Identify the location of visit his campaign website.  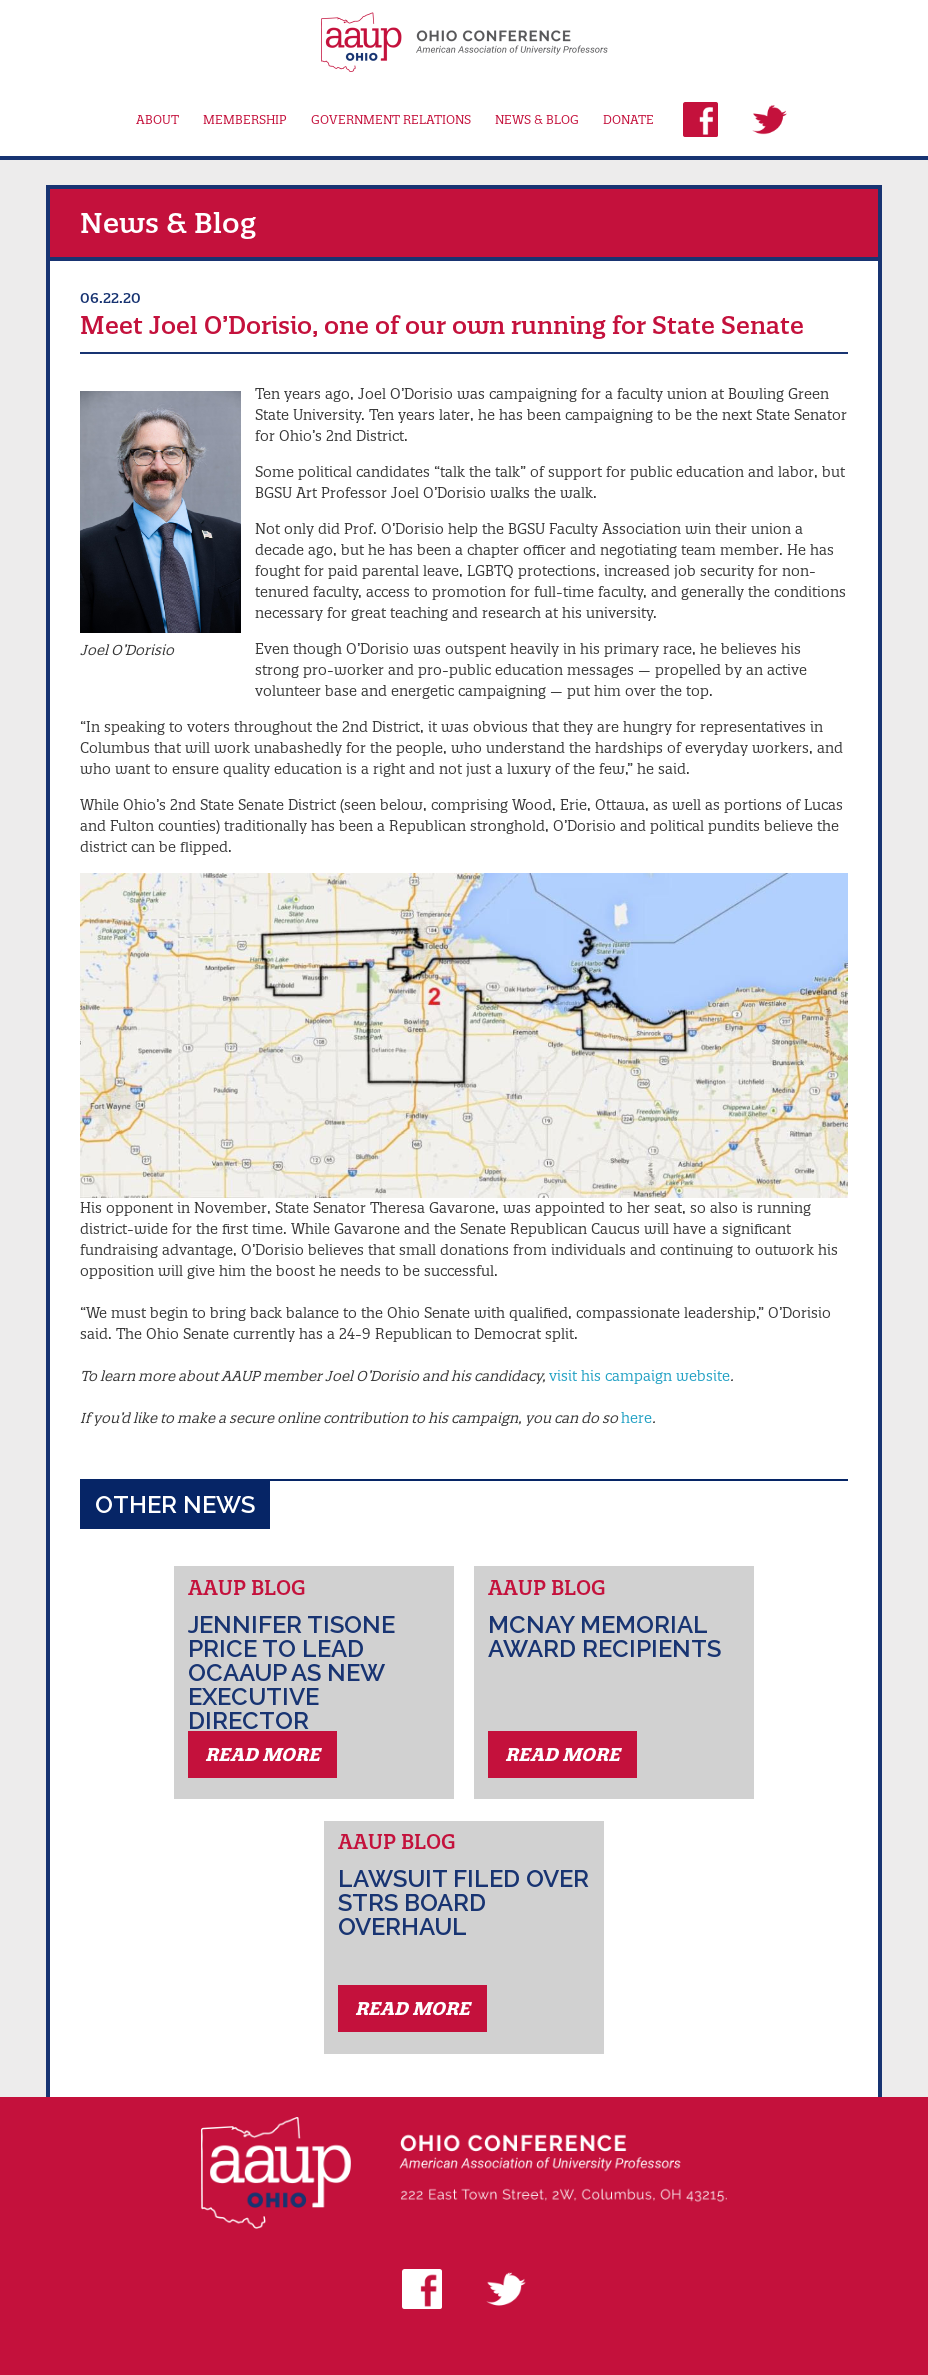
(639, 1376).